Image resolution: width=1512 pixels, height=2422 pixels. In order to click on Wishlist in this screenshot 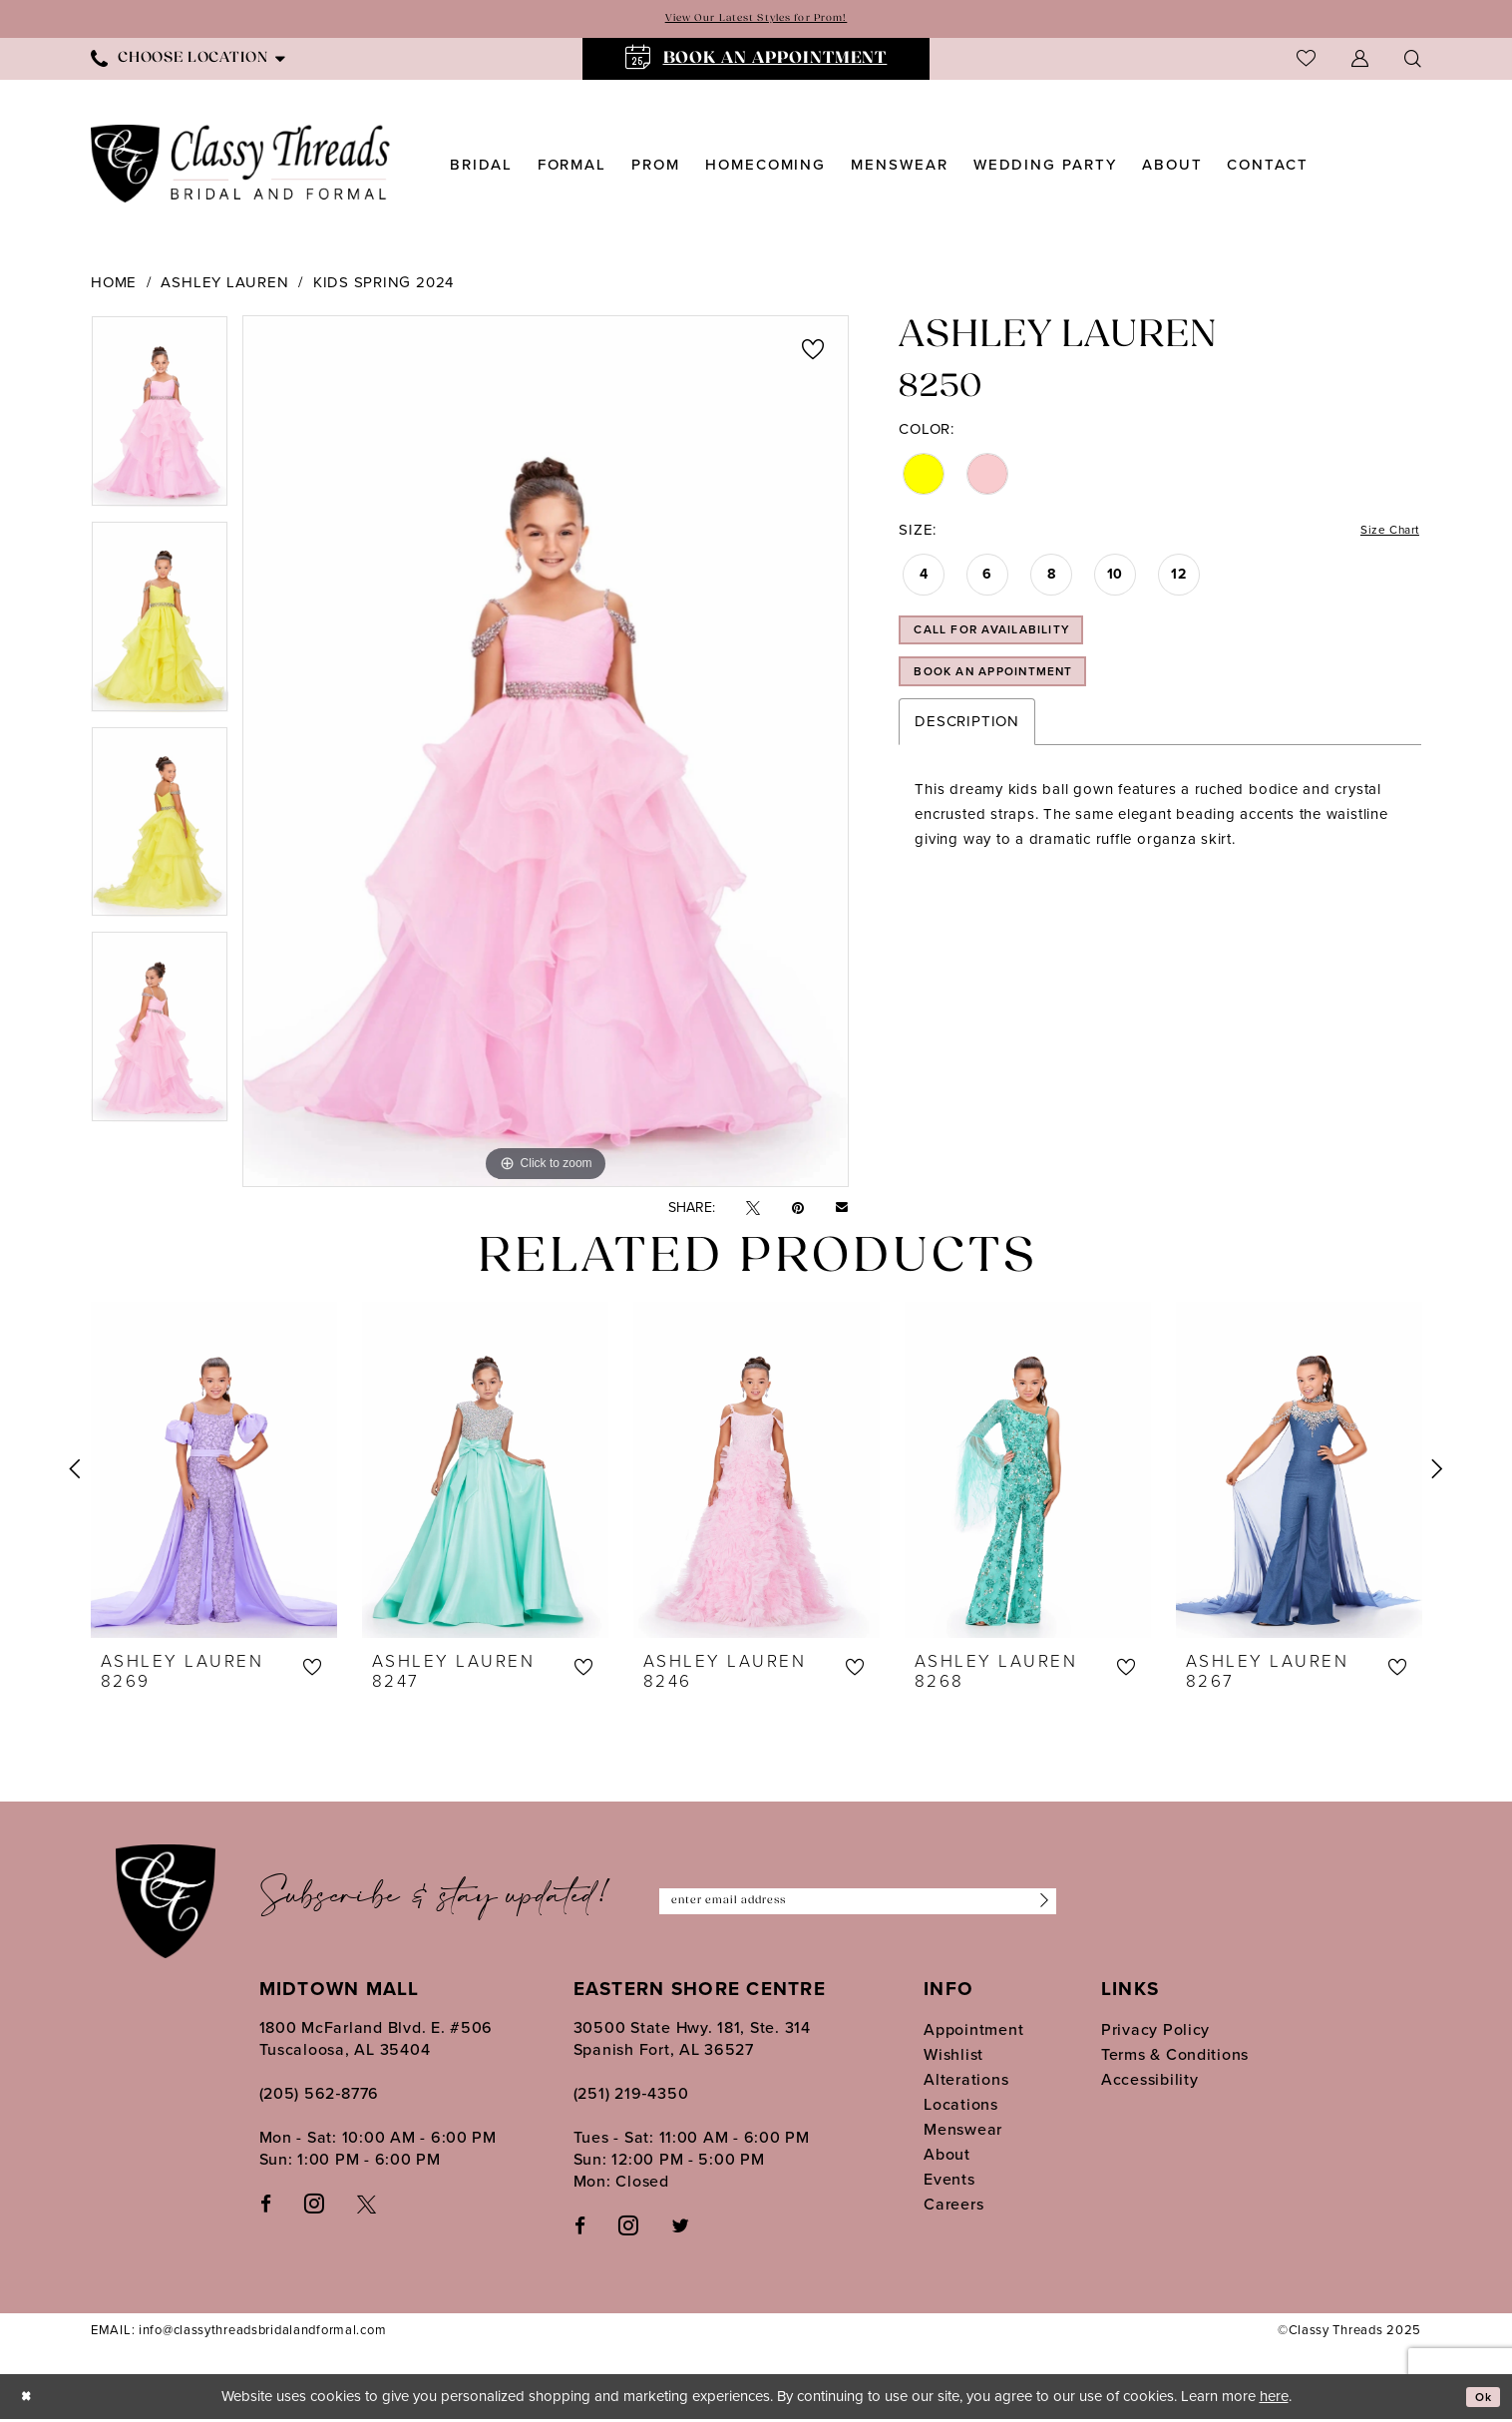, I will do `click(953, 2057)`.